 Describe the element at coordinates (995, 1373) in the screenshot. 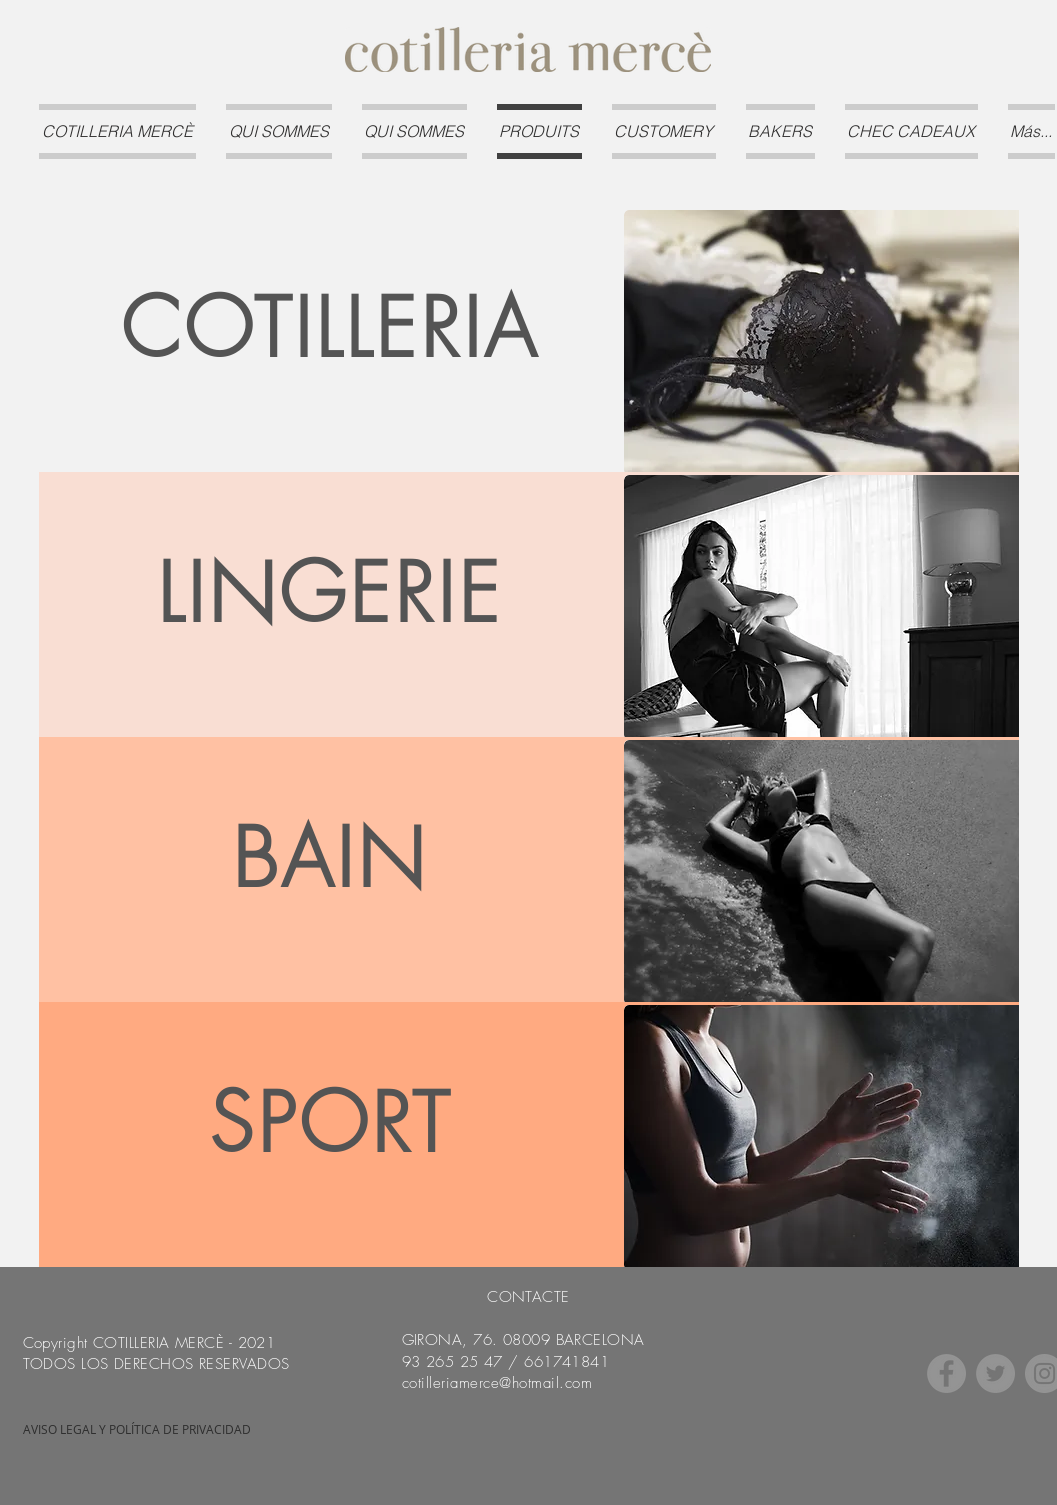

I see `[Twitter]` at that location.